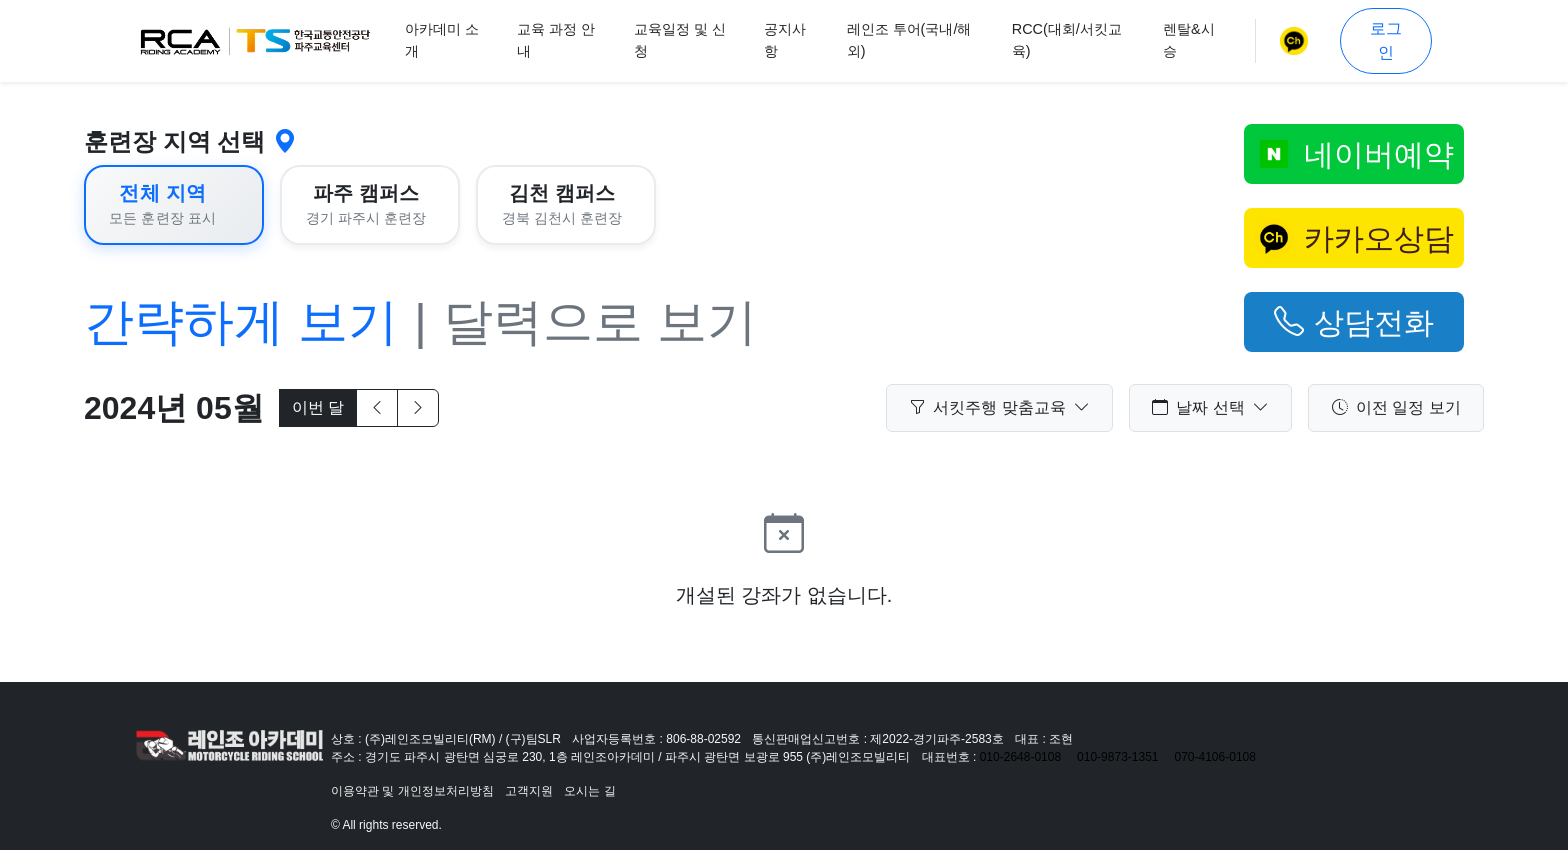 The width and height of the screenshot is (1568, 850). What do you see at coordinates (556, 40) in the screenshot?
I see `교육 과정 안내` at bounding box center [556, 40].